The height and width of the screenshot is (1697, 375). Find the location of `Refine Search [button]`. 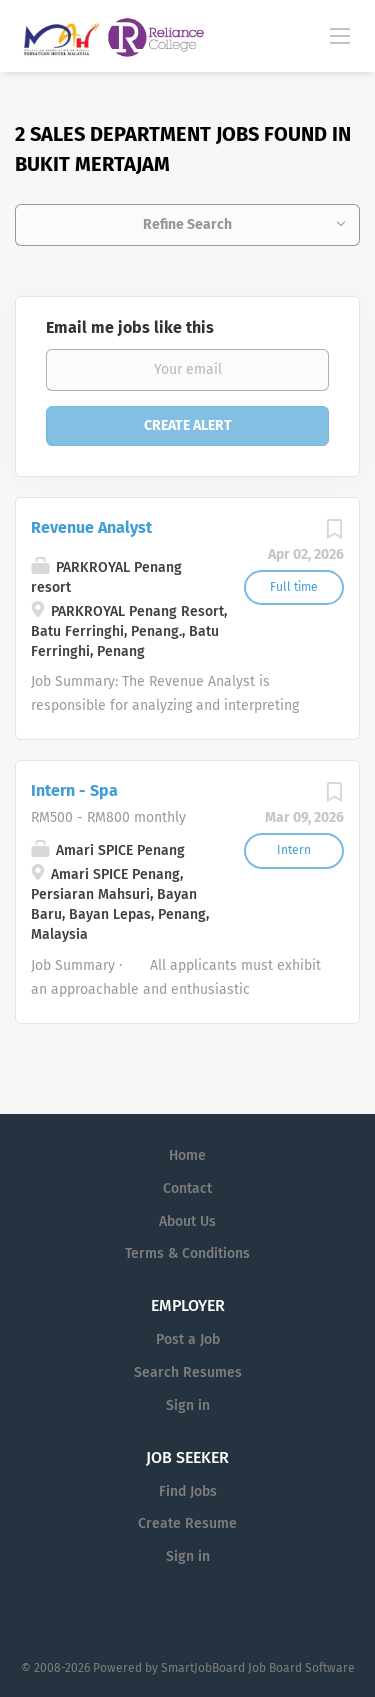

Refine Search [button] is located at coordinates (187, 224).